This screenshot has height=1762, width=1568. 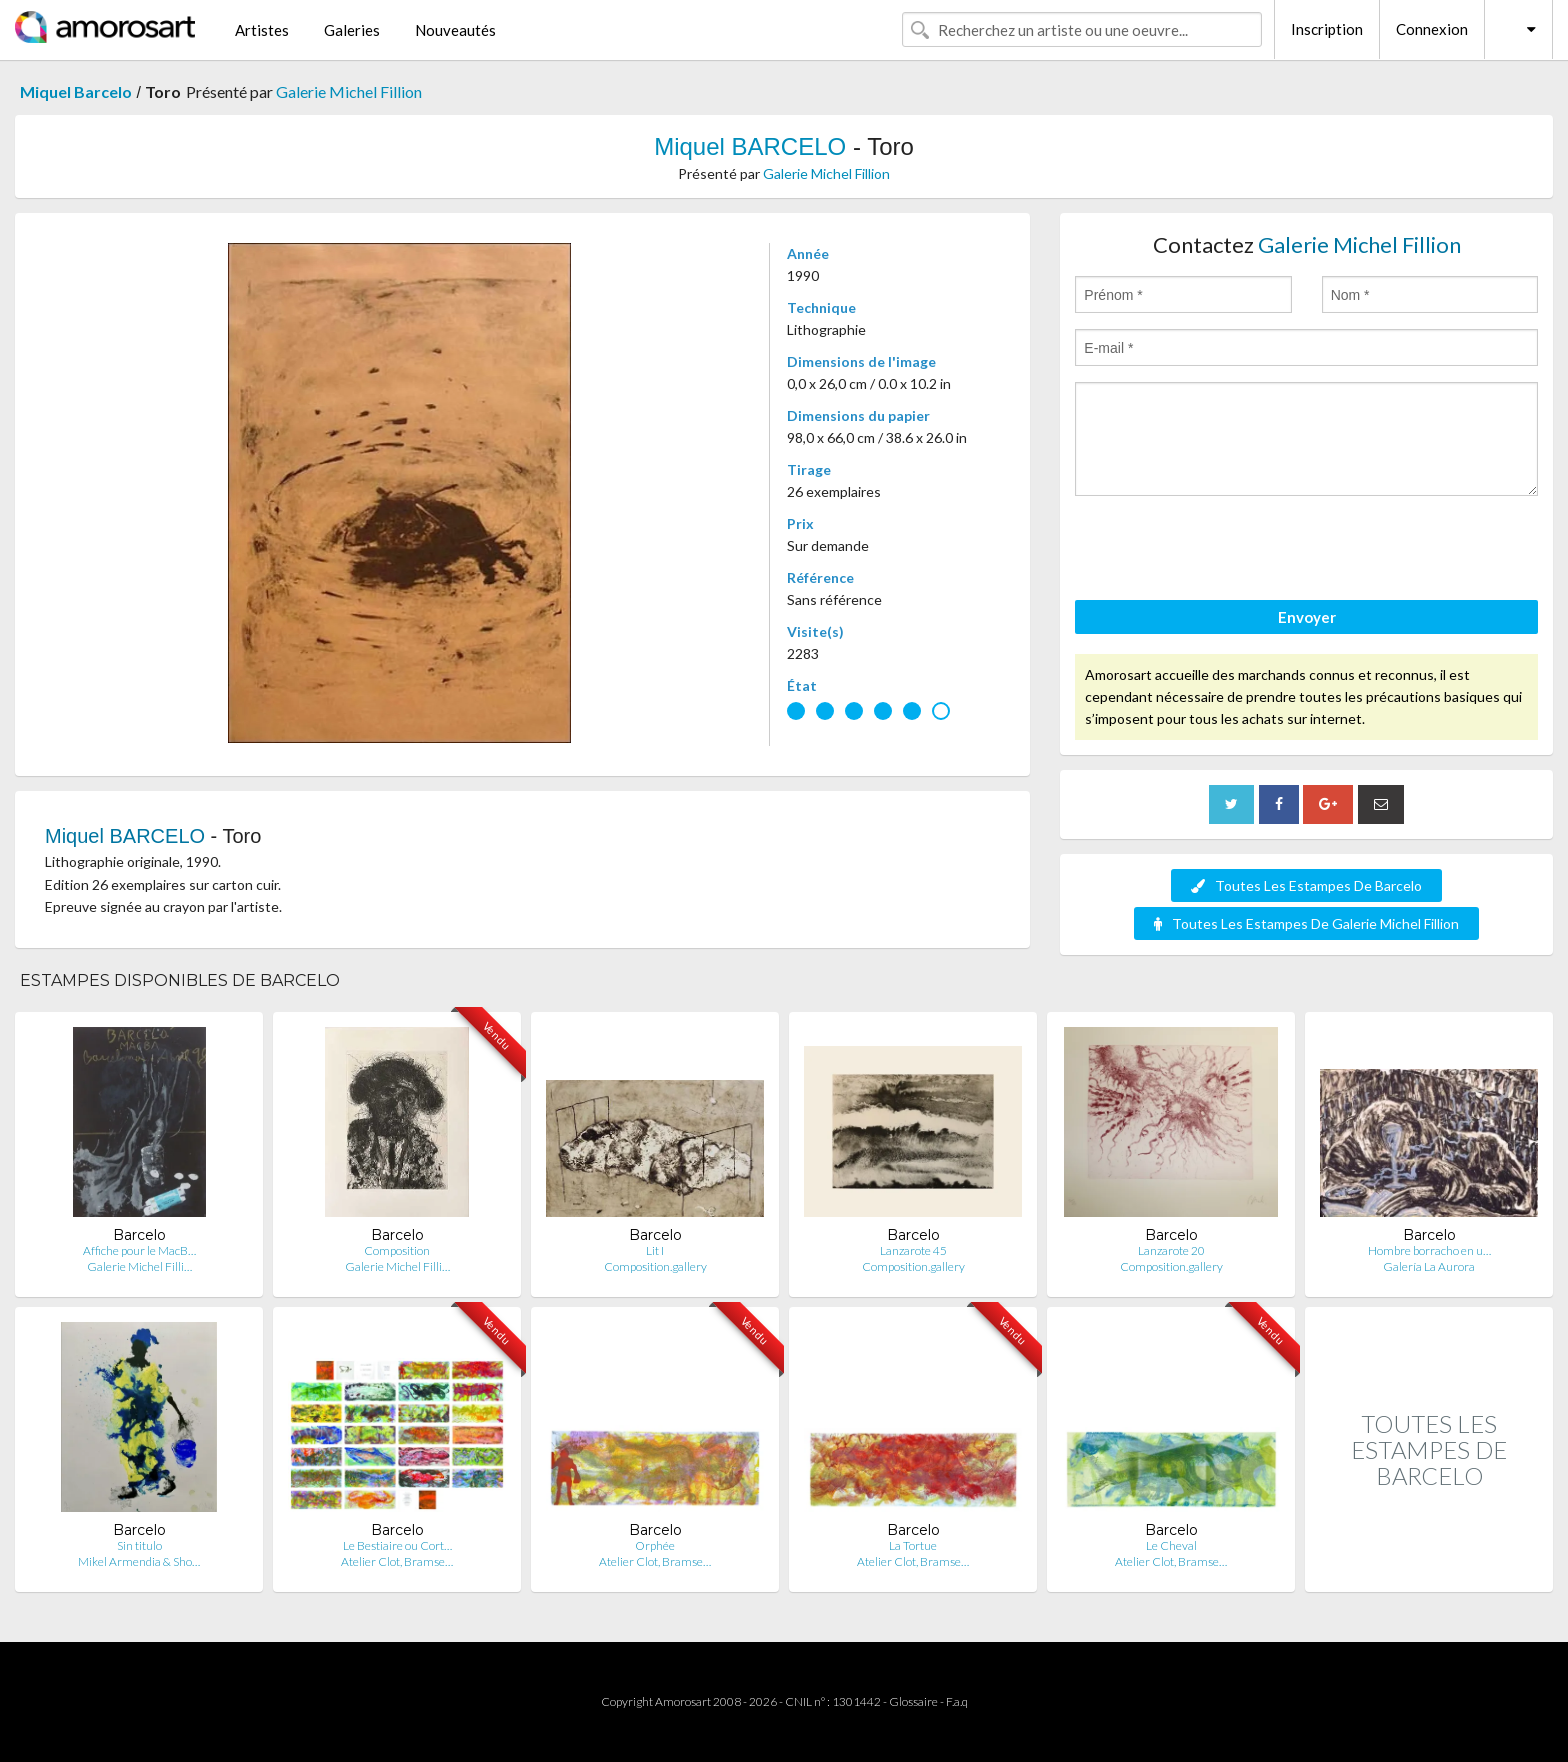 I want to click on Sin titulo, so click(x=139, y=1545).